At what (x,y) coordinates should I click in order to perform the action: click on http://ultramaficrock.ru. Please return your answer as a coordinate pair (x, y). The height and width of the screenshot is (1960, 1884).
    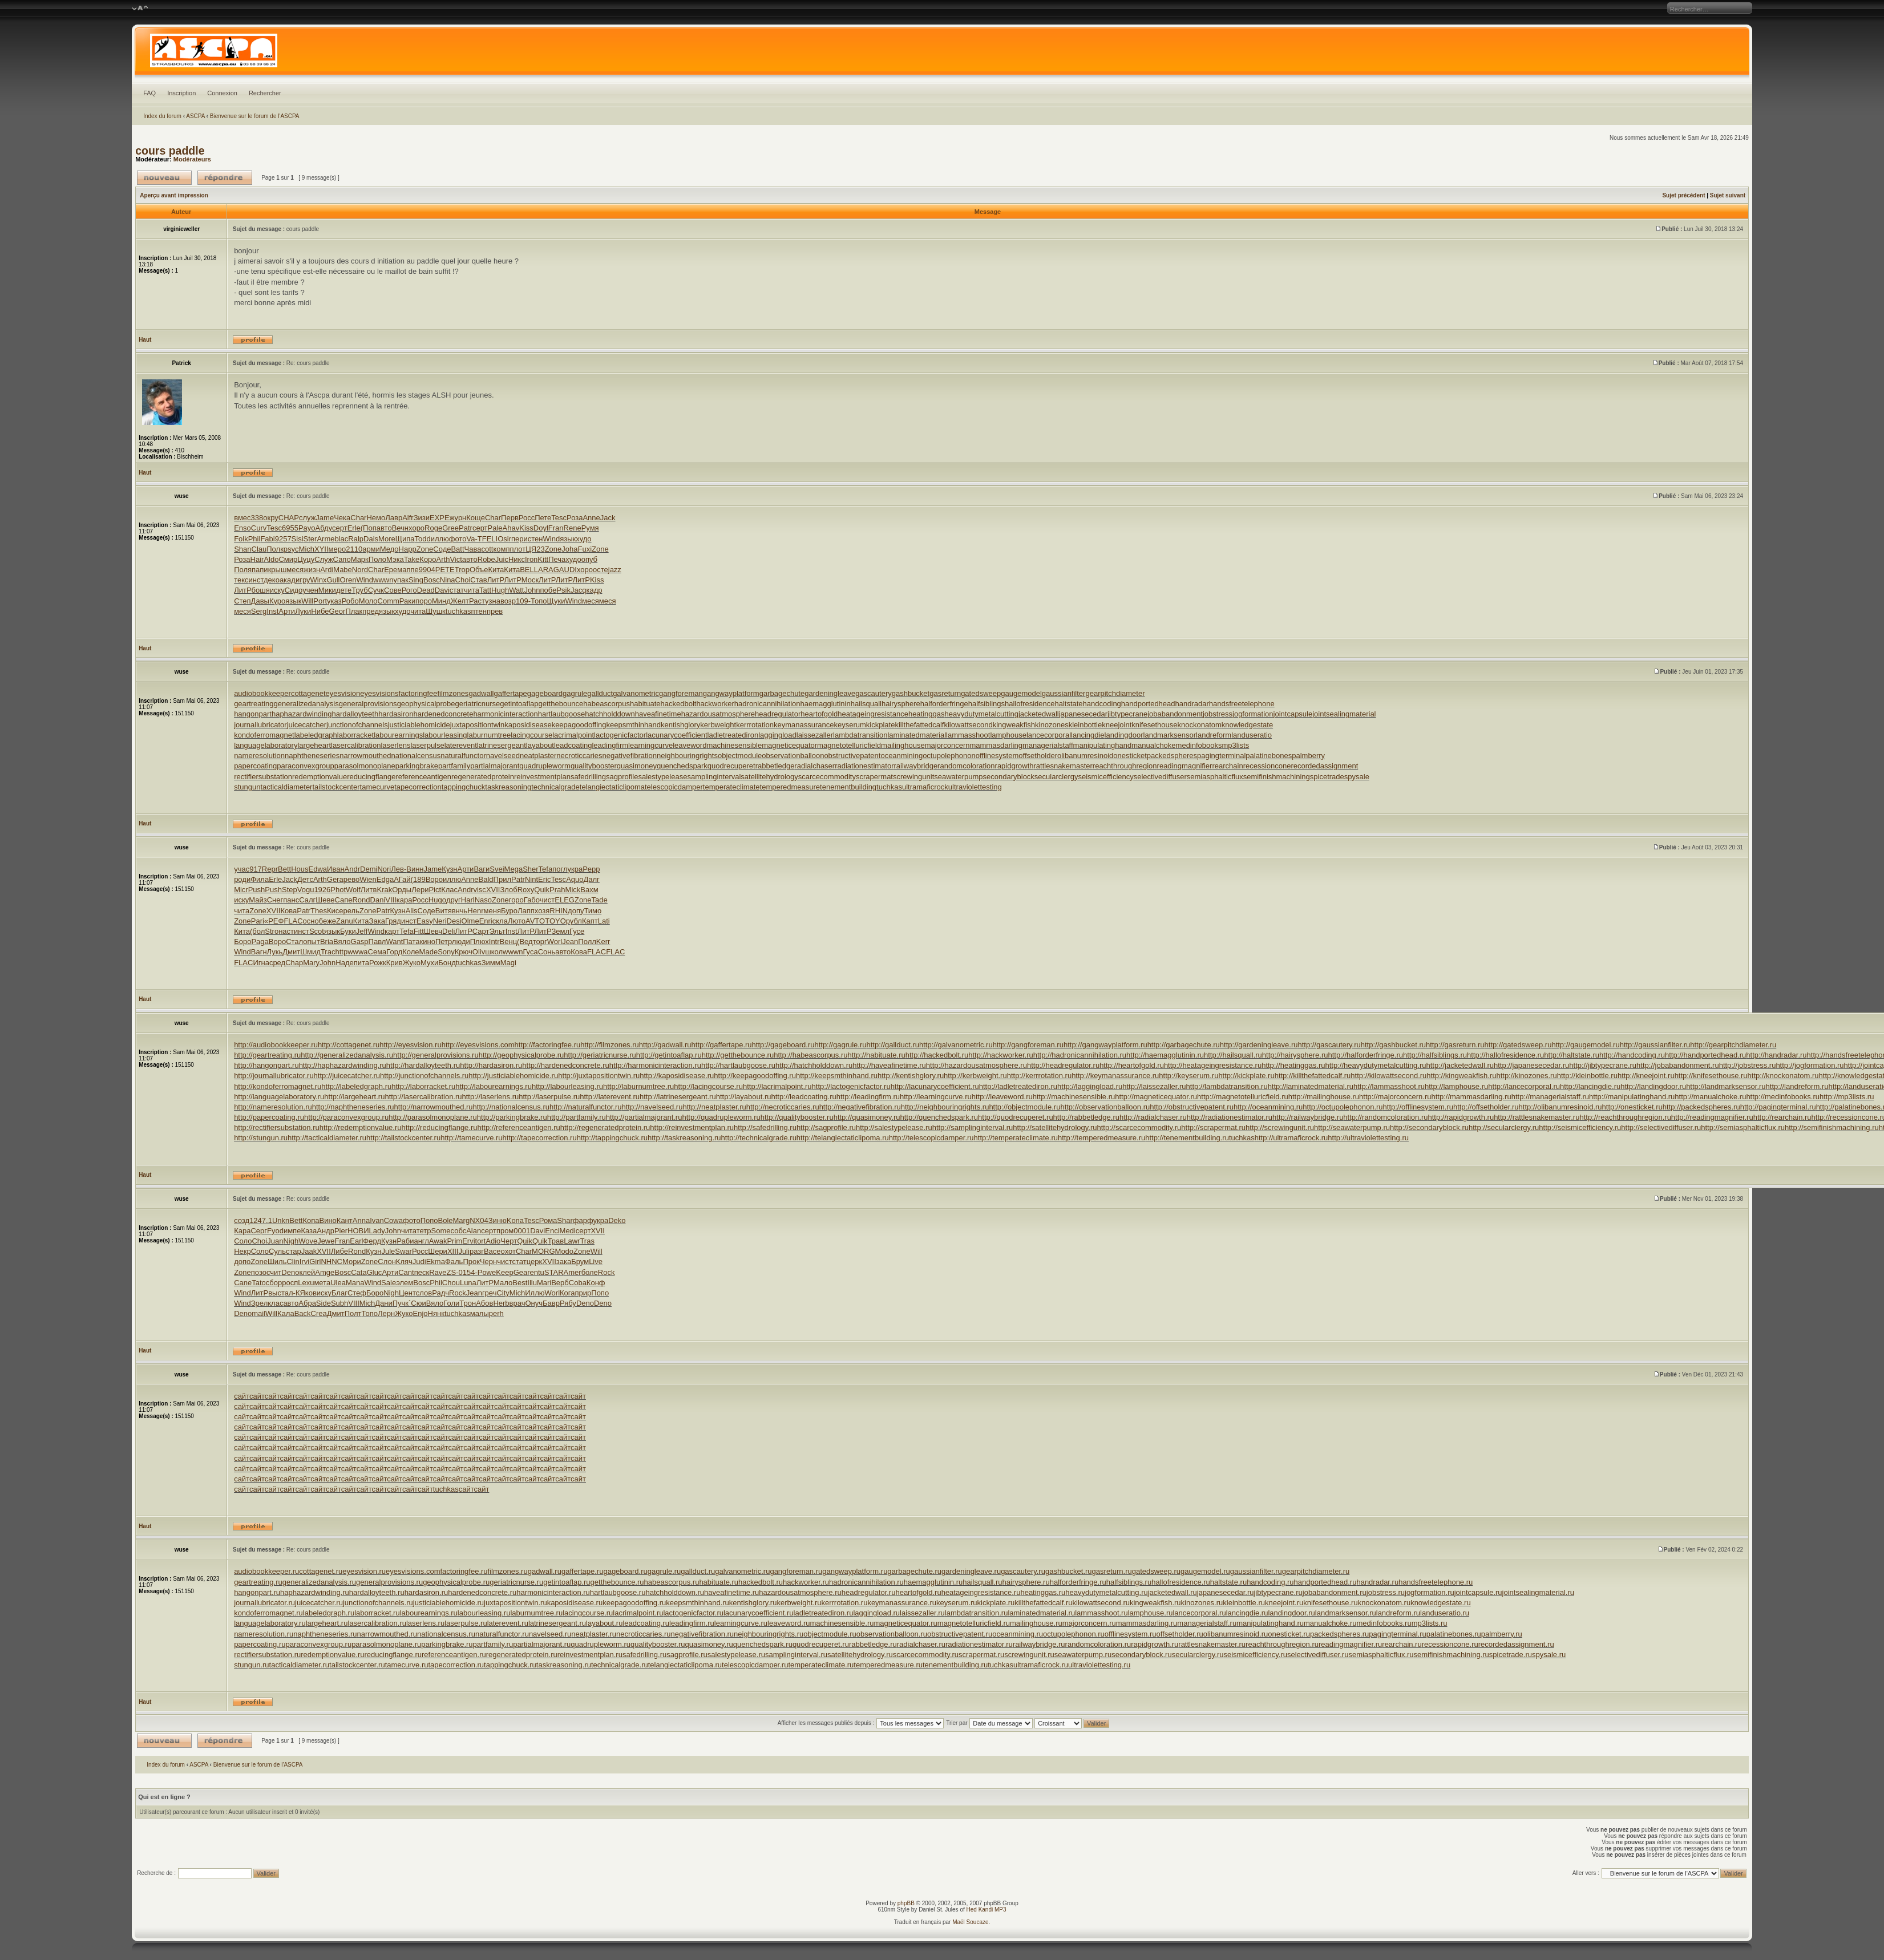
    Looking at the image, I should click on (1291, 1137).